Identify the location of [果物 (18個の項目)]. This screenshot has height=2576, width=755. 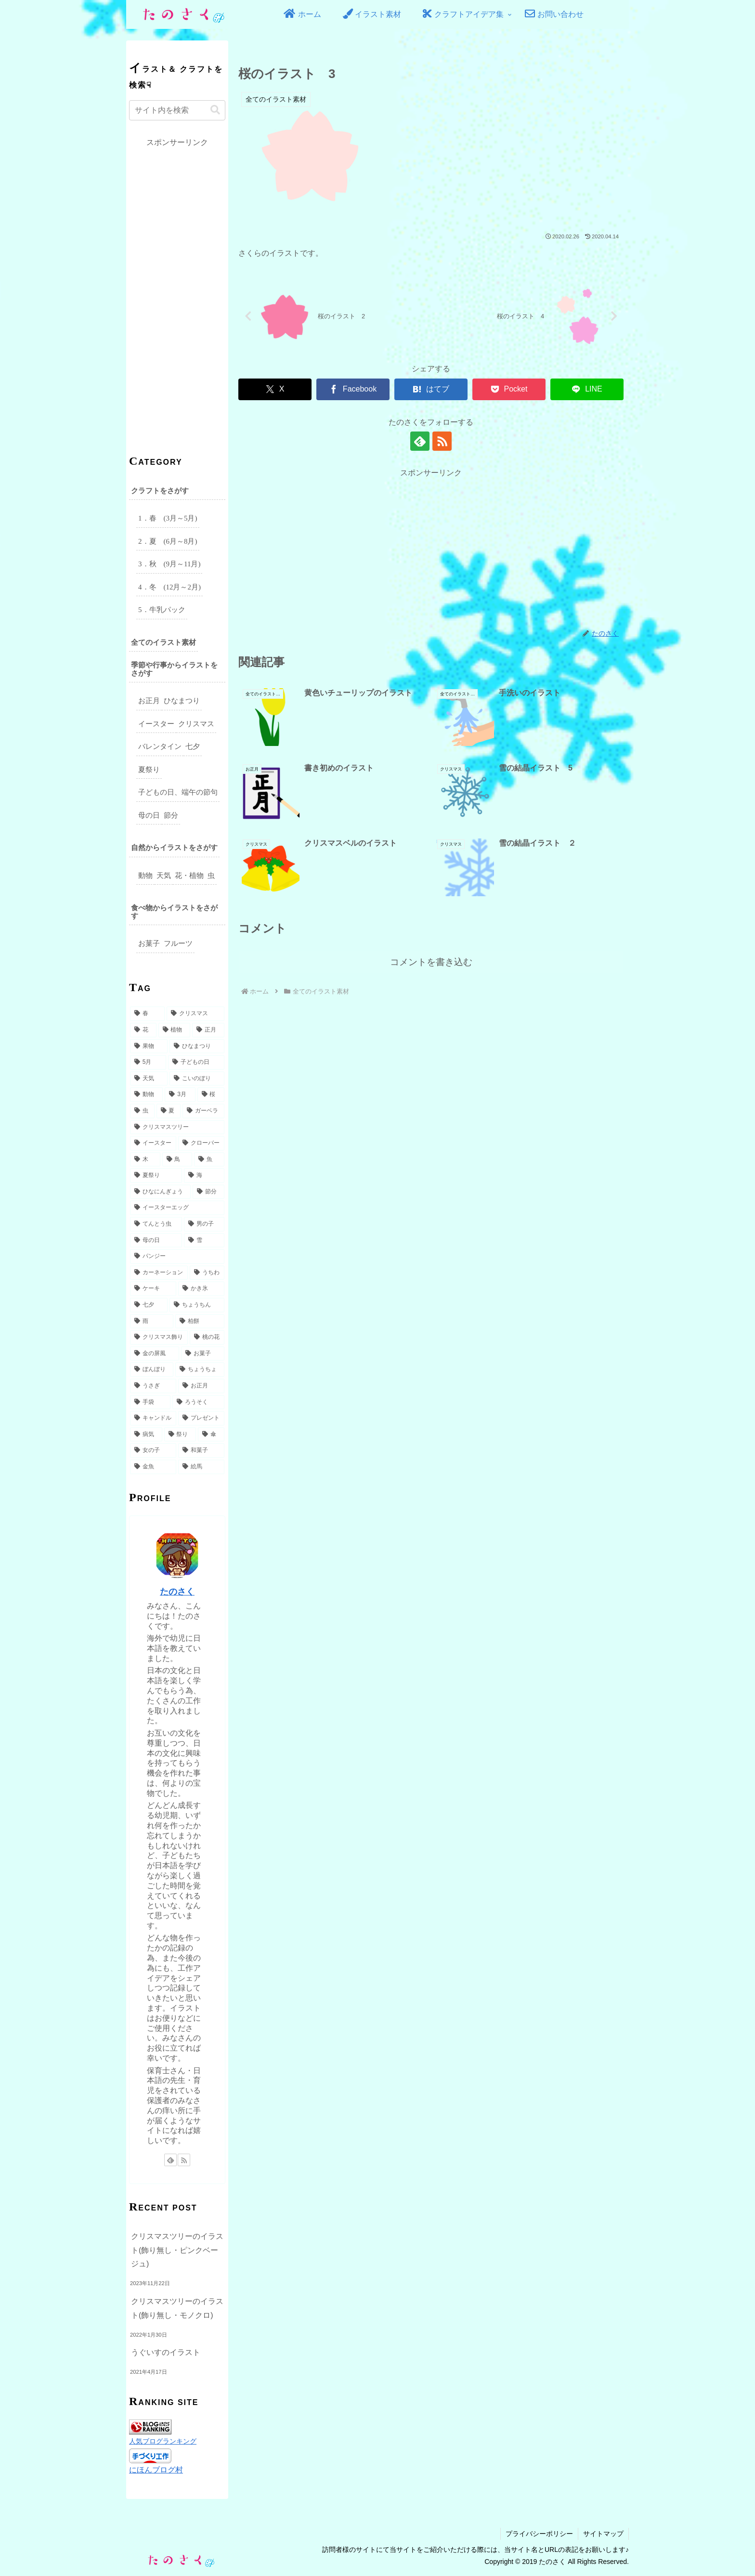
(149, 1046).